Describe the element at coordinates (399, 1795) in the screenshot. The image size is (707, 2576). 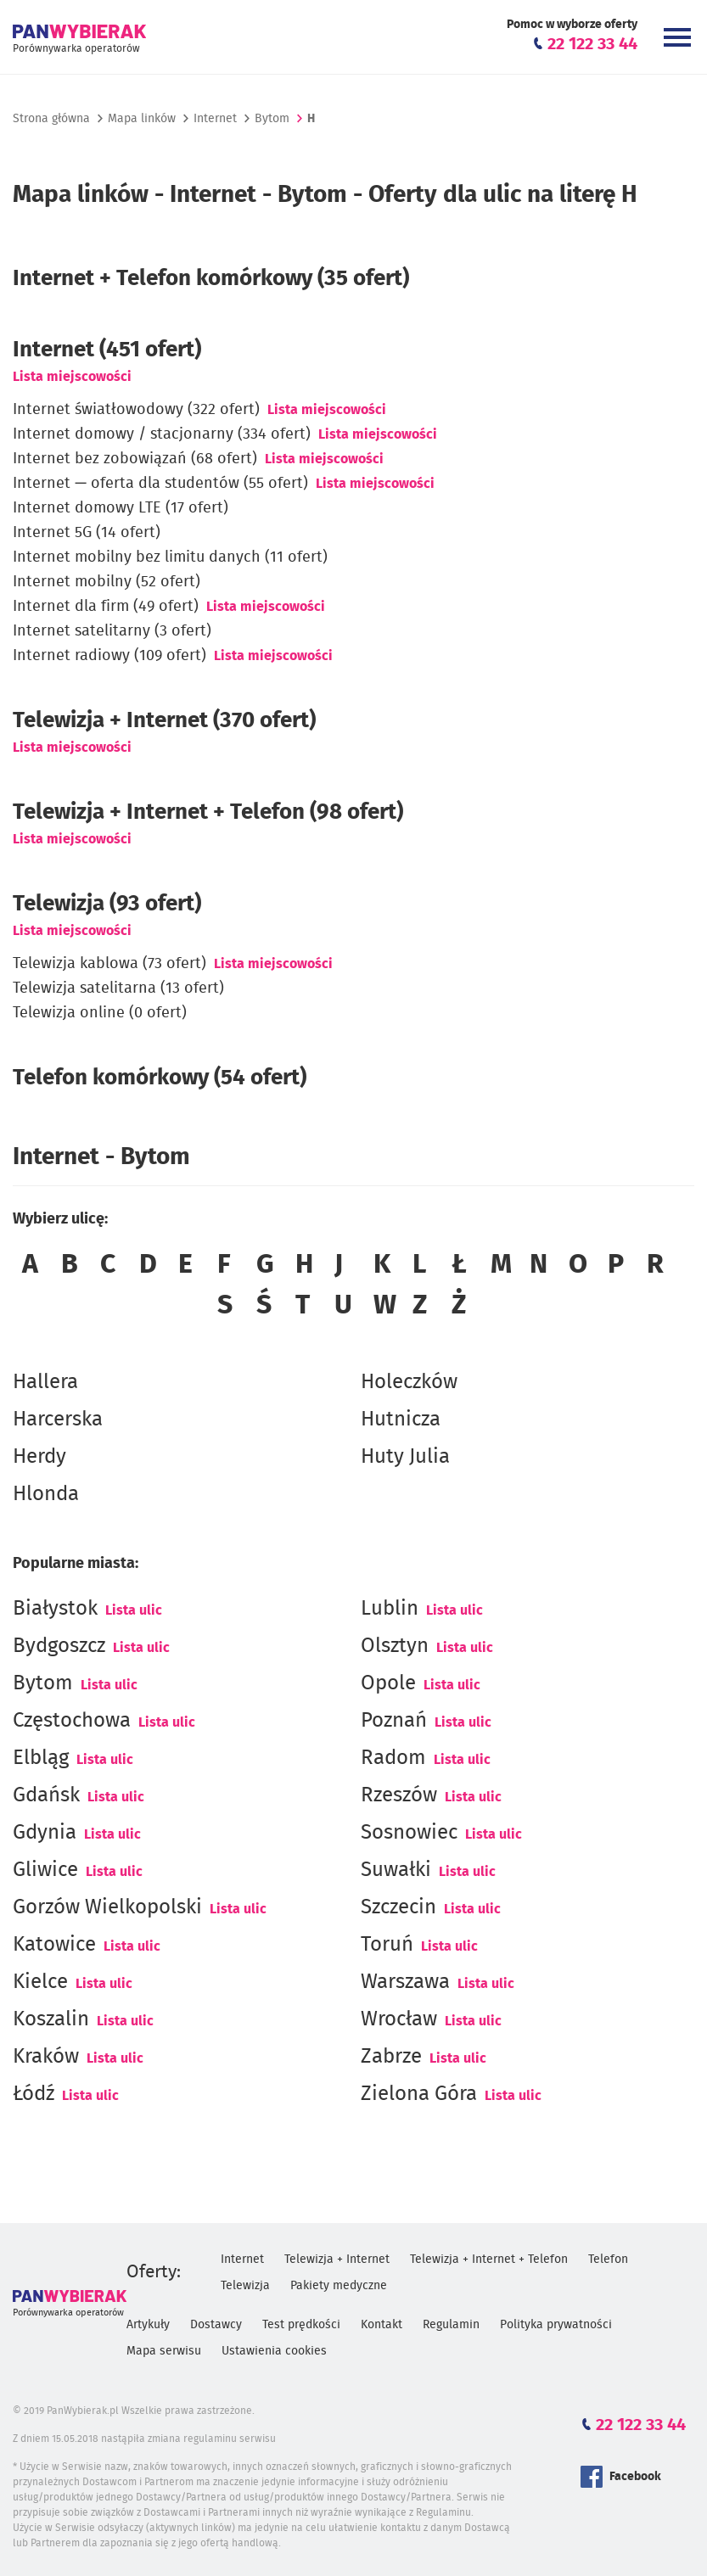
I see `Rzeszów` at that location.